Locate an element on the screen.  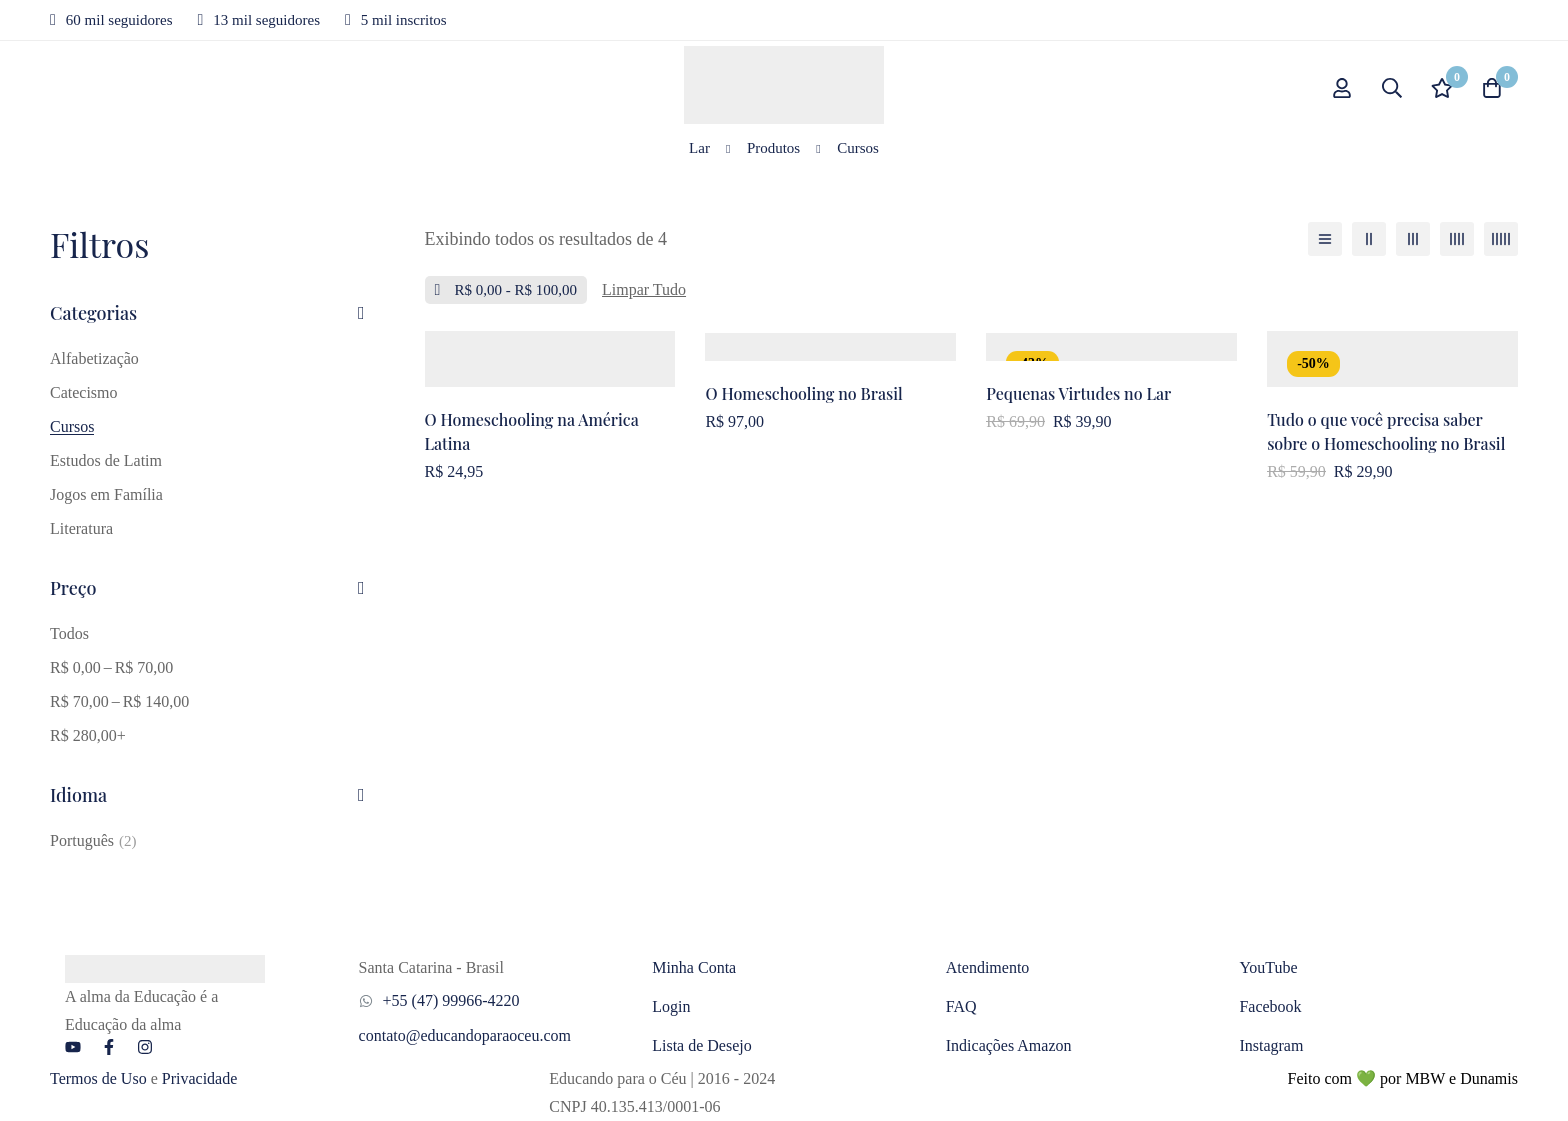
[Lista] is located at coordinates (1325, 239).